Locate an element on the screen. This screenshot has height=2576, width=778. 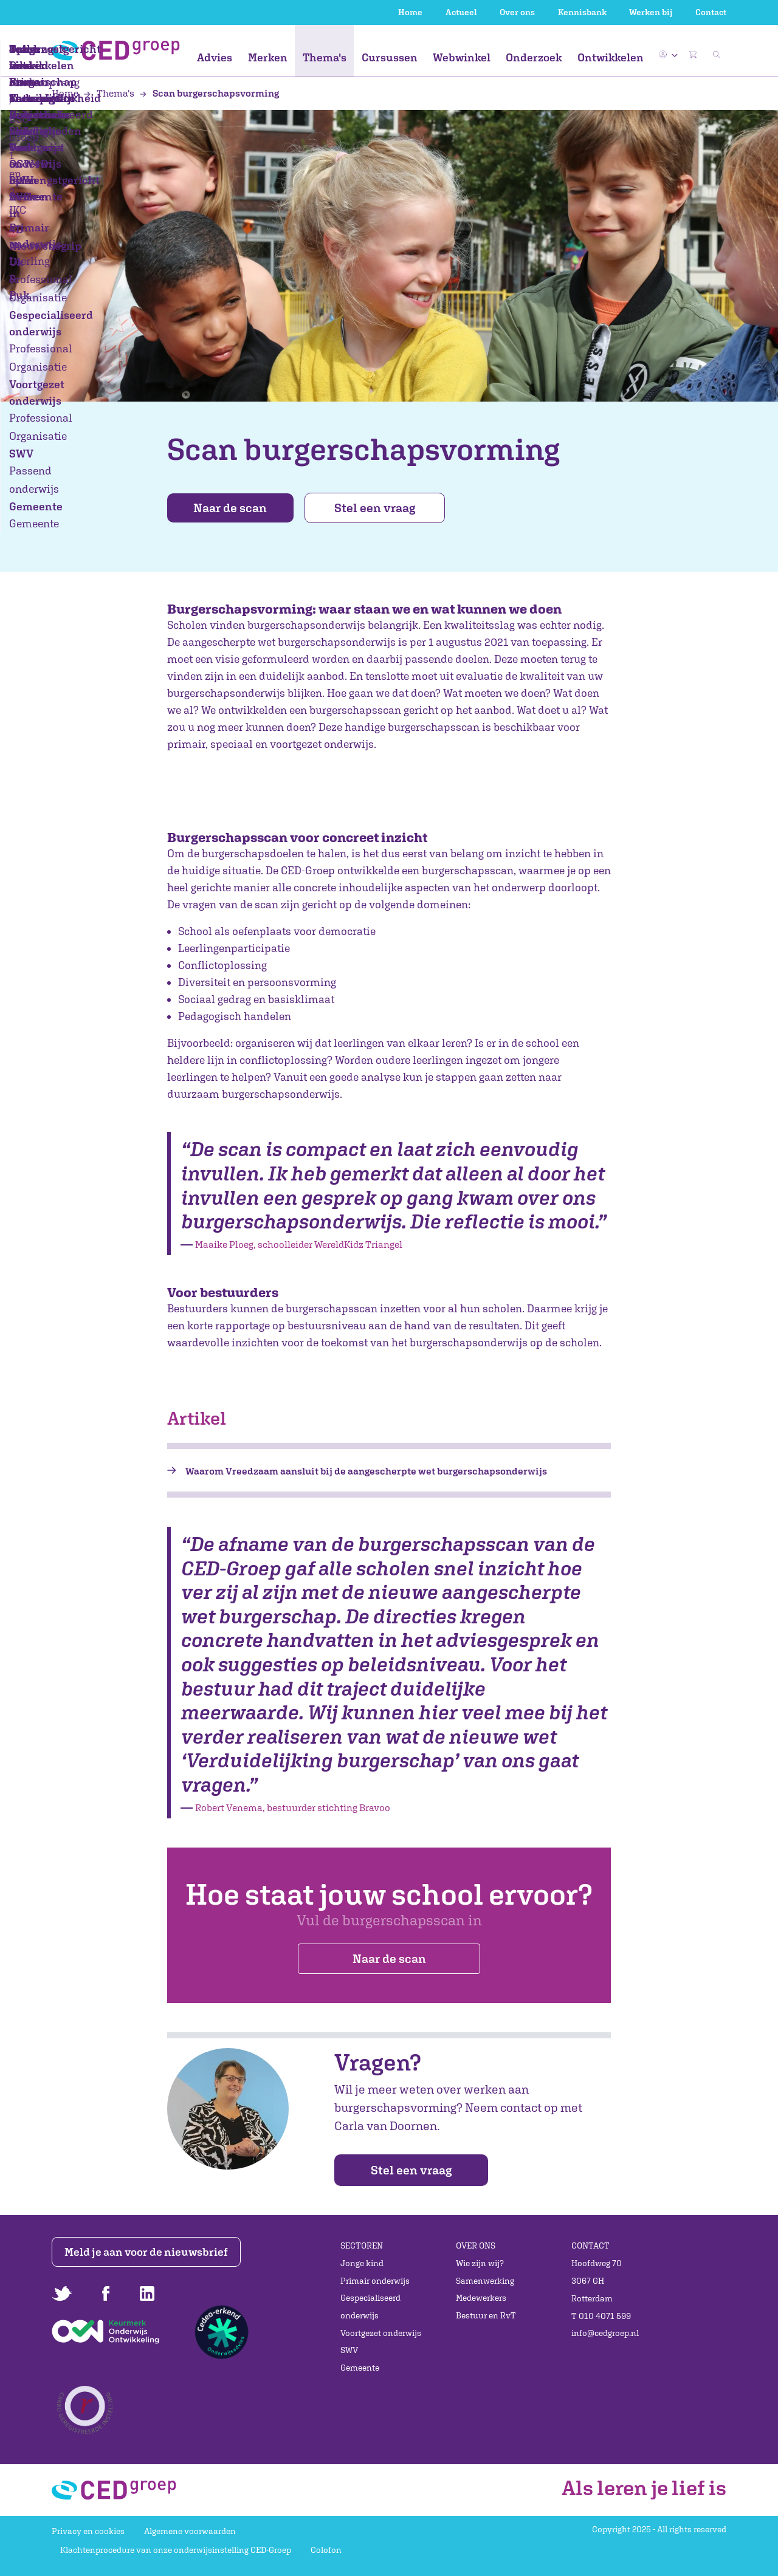
Medewerkers is located at coordinates (481, 2298).